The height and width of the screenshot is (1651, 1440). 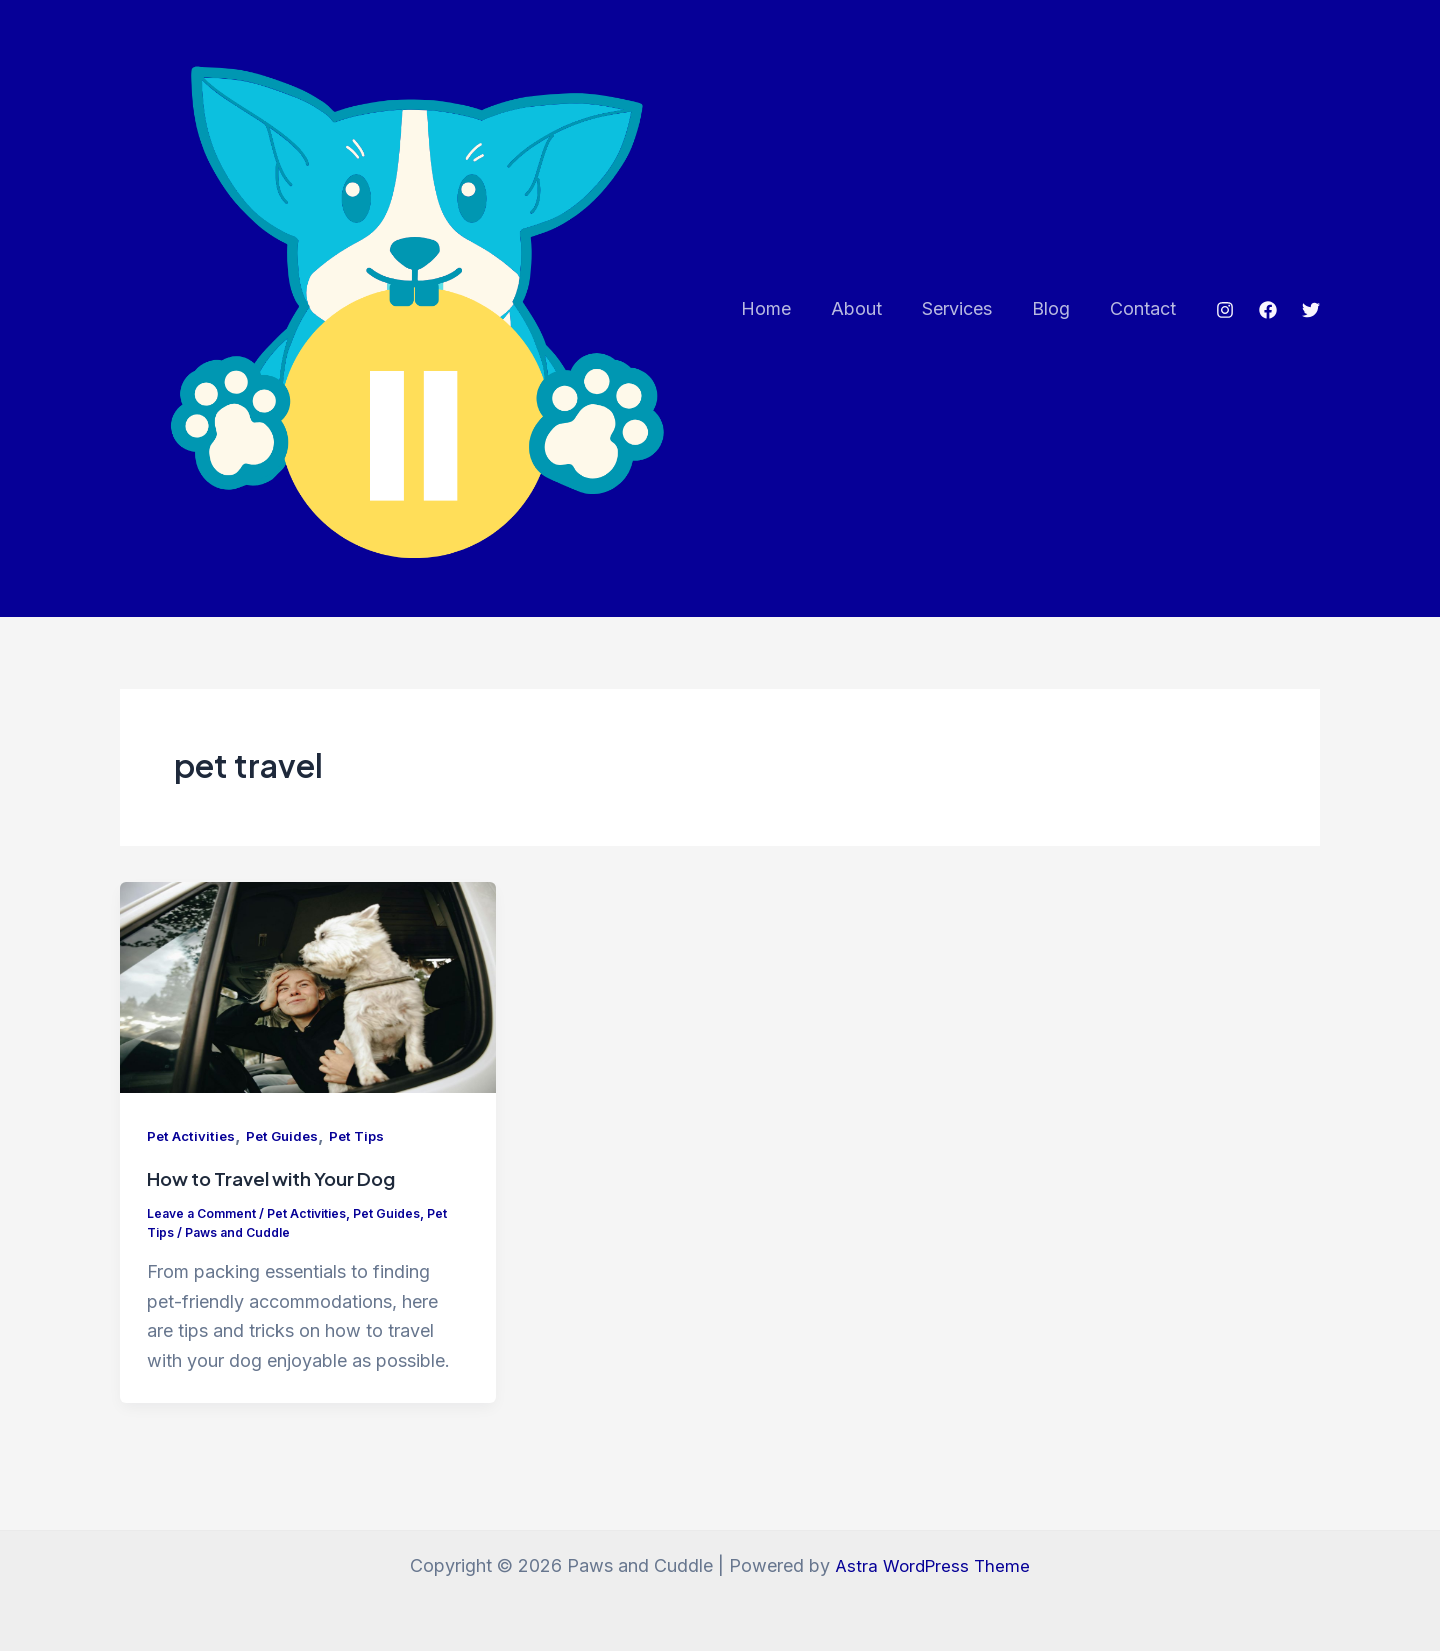 What do you see at coordinates (1057, 318) in the screenshot?
I see `Blog` at bounding box center [1057, 318].